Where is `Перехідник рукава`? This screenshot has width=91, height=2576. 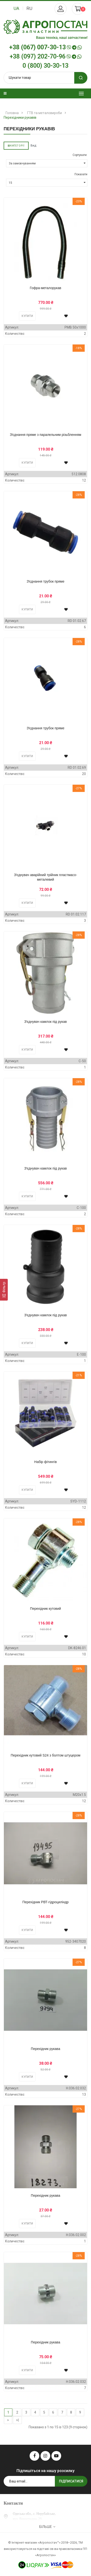 Перехідник рукава is located at coordinates (45, 2049).